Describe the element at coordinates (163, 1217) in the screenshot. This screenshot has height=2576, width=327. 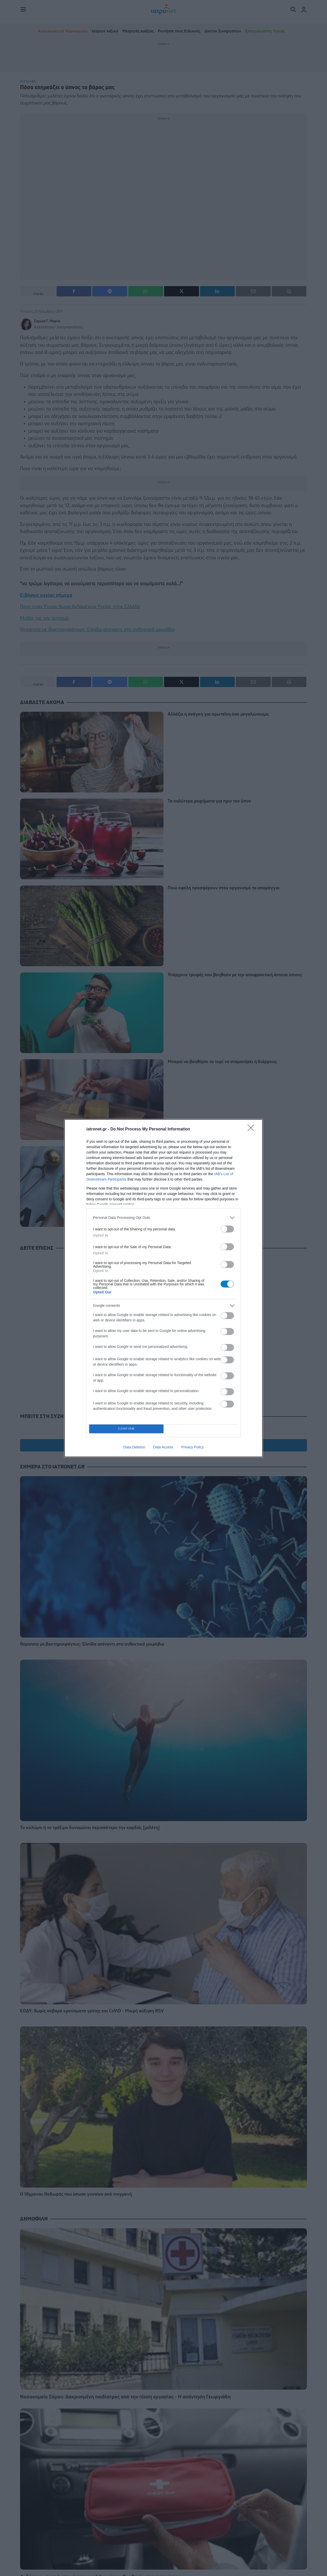
I see `[listitem]` at that location.